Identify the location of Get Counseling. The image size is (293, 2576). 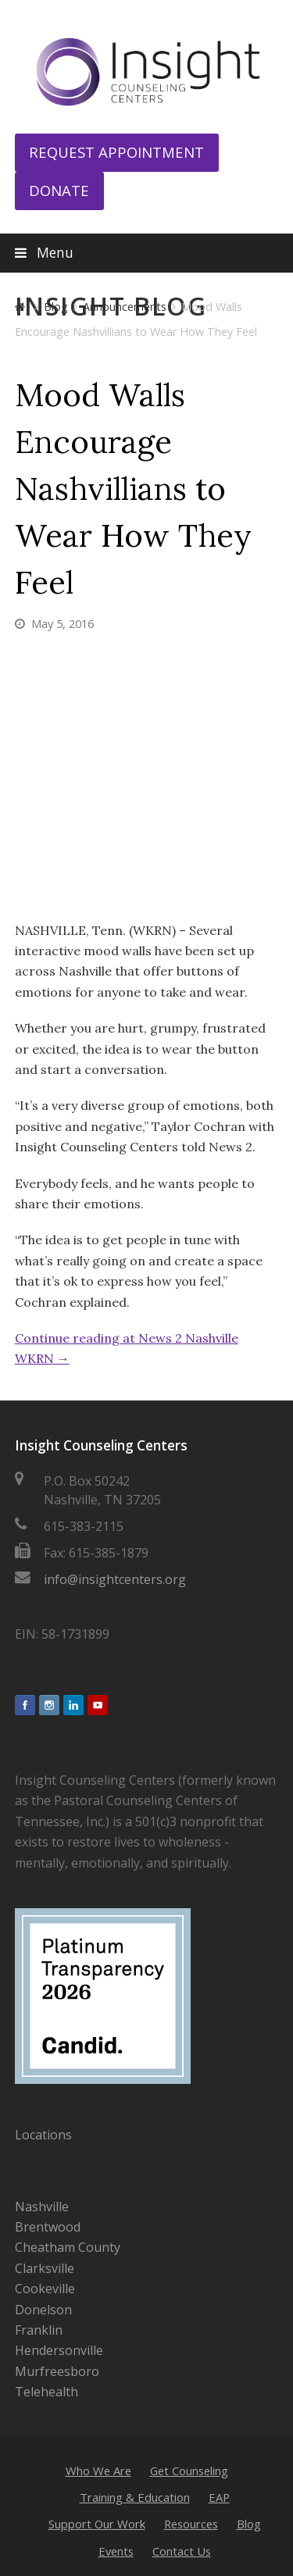
(189, 2470).